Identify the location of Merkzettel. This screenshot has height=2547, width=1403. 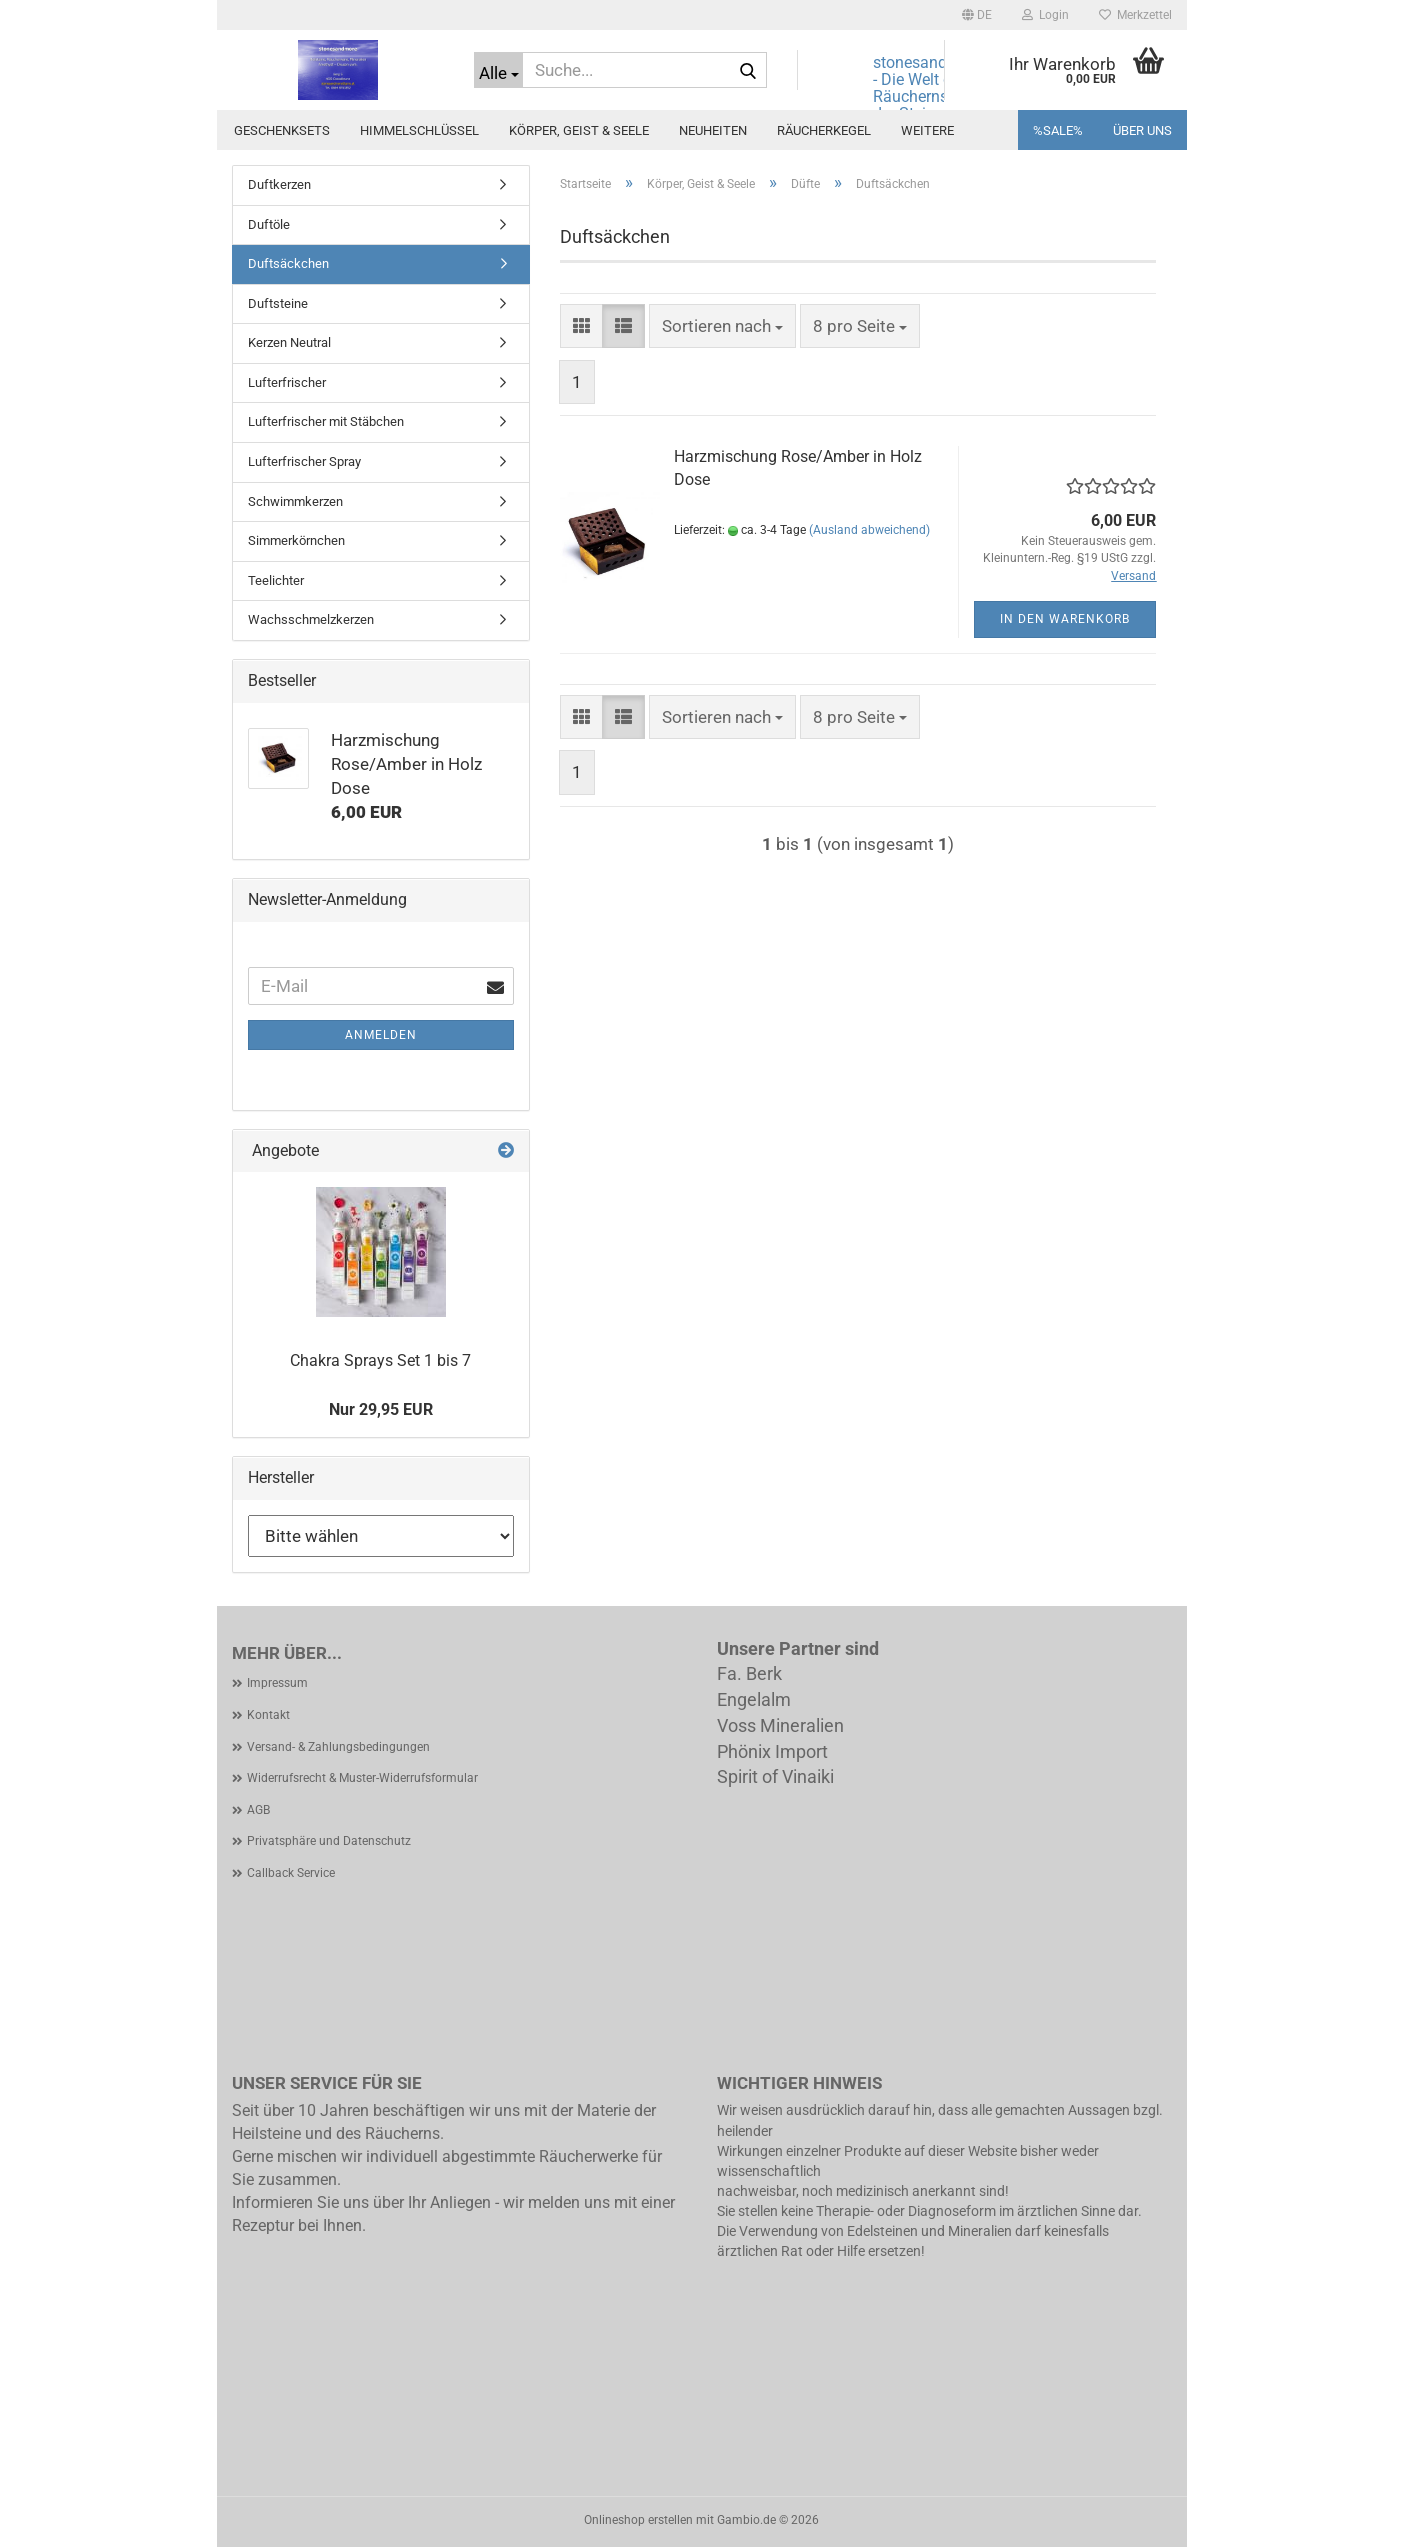
(1135, 15).